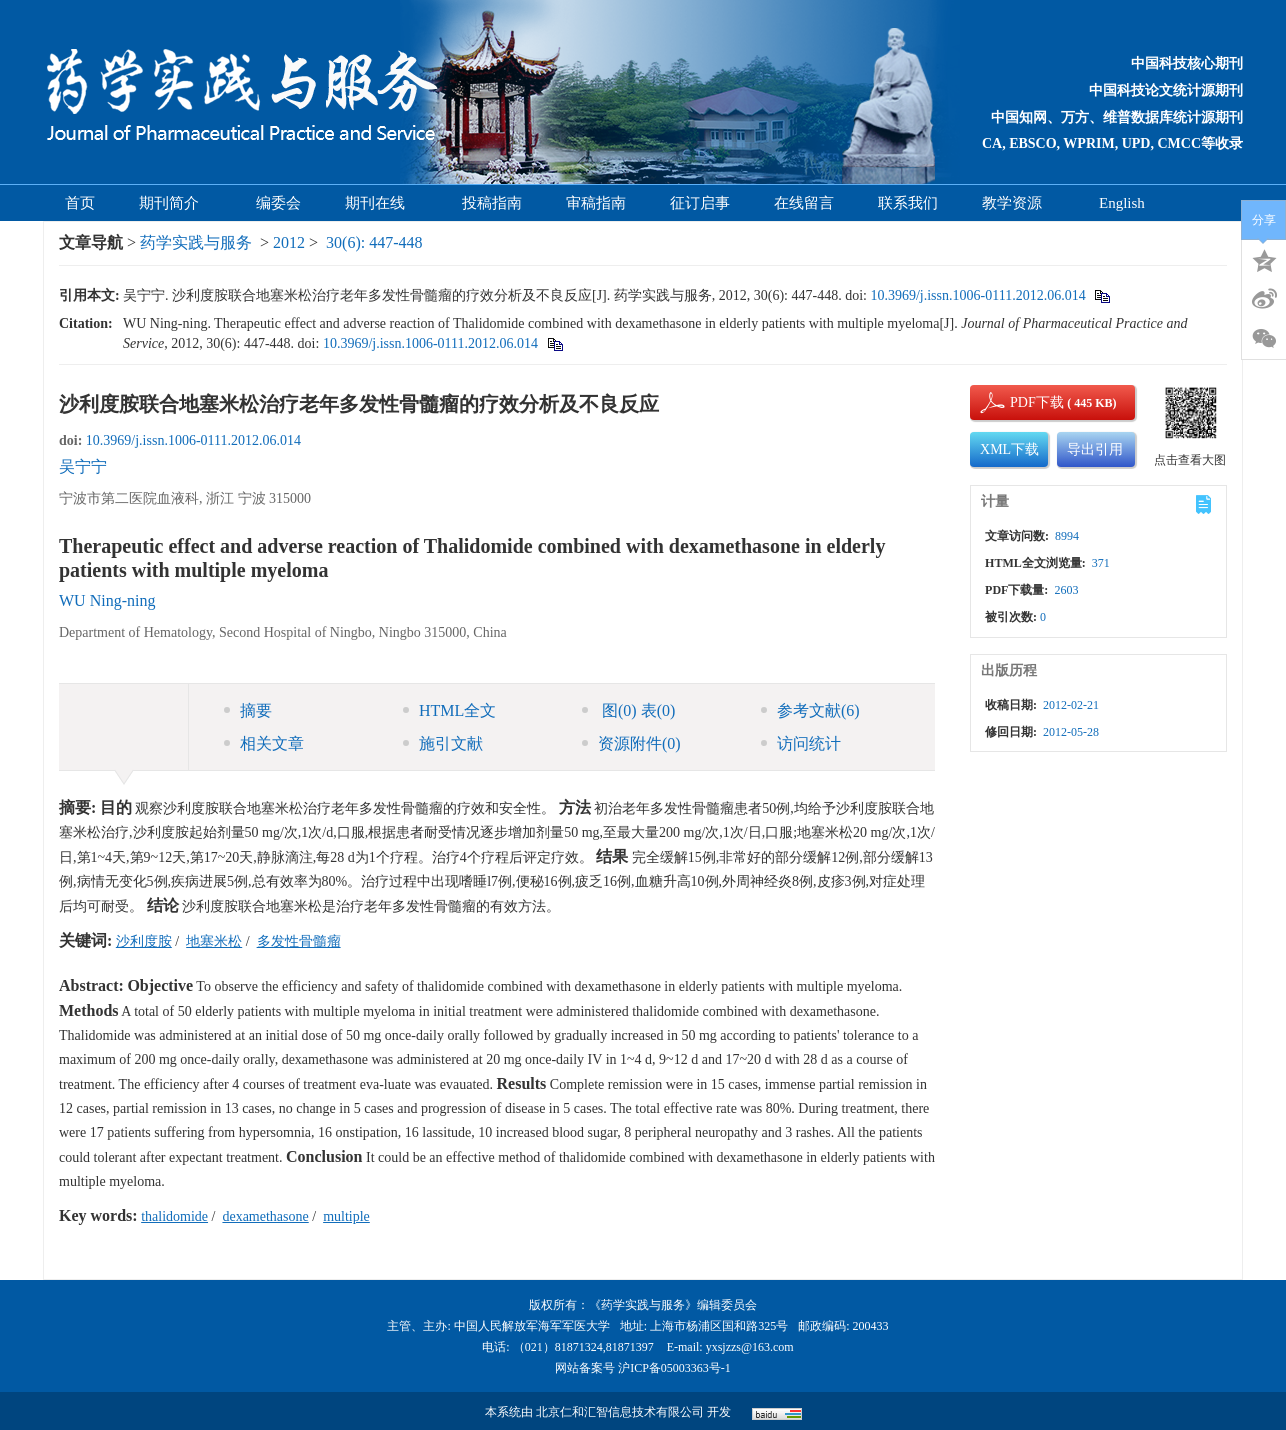 Image resolution: width=1286 pixels, height=1430 pixels. What do you see at coordinates (700, 203) in the screenshot?
I see `征订启事` at bounding box center [700, 203].